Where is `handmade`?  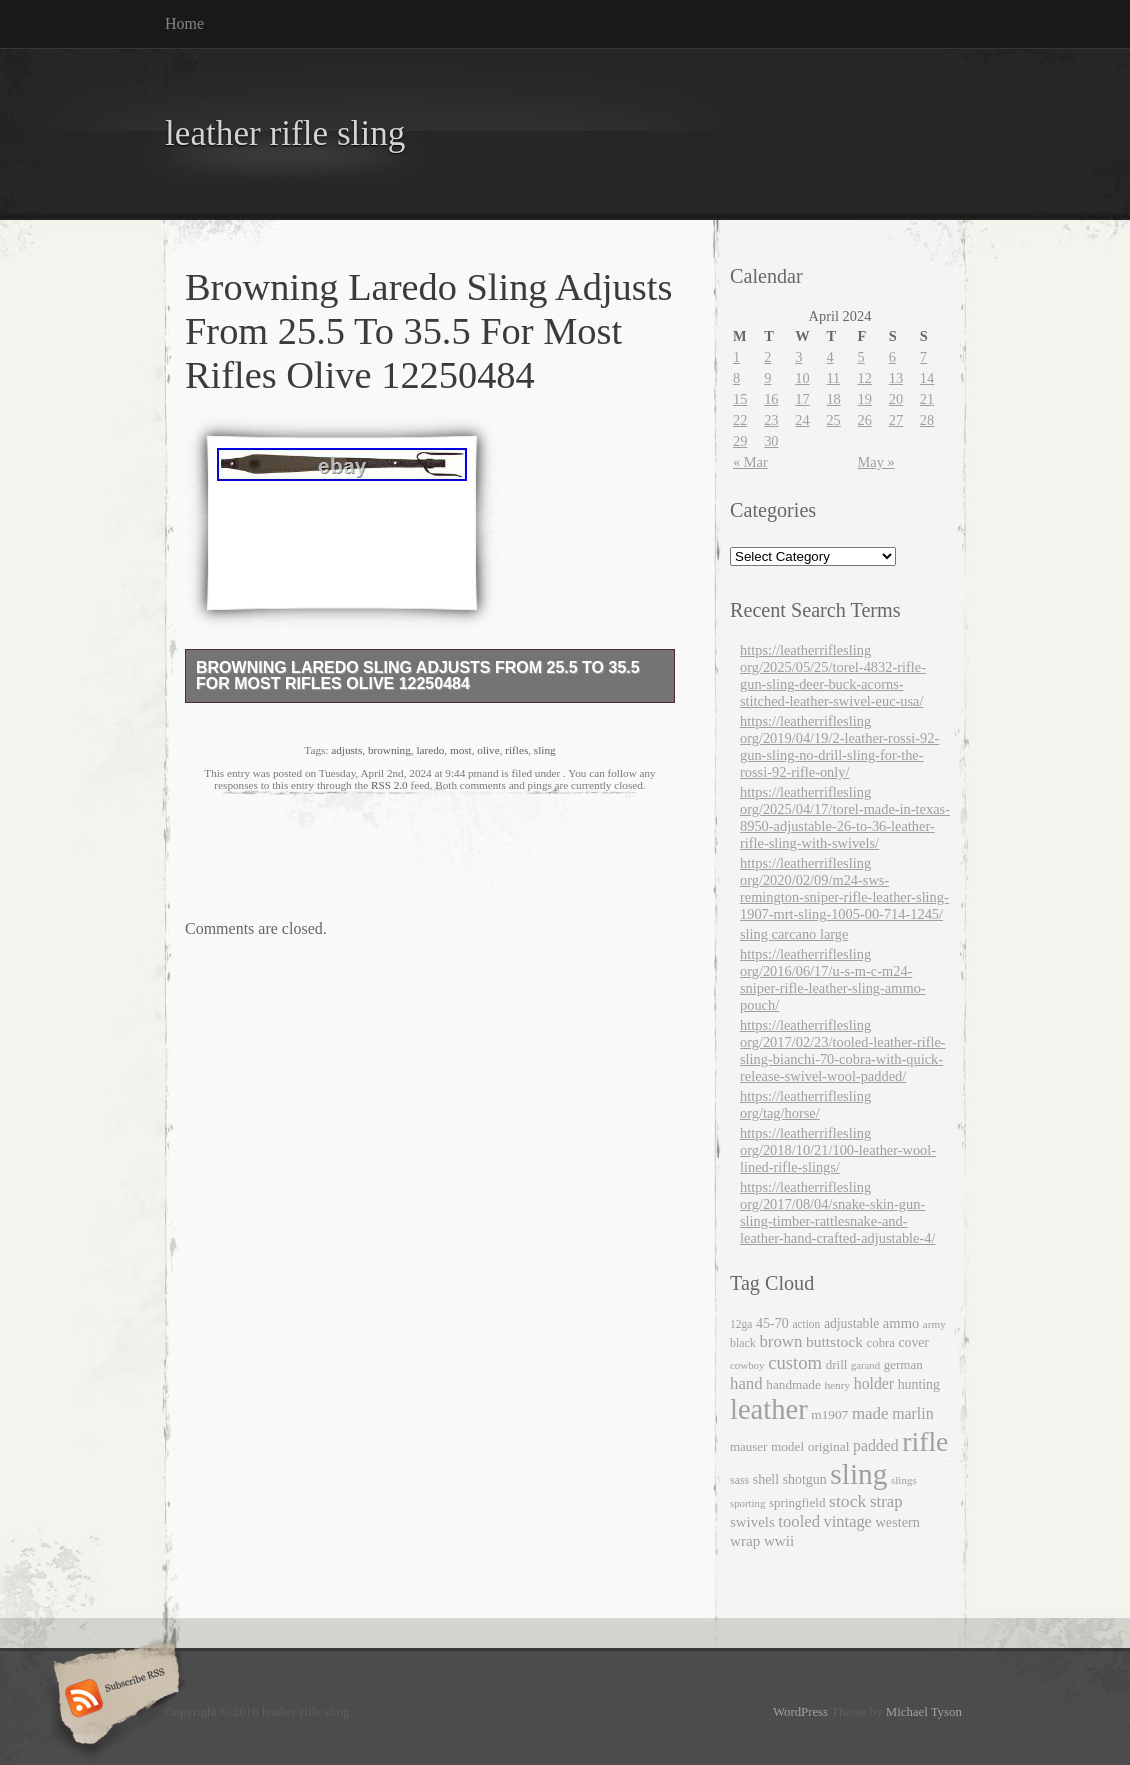 handmade is located at coordinates (793, 1384).